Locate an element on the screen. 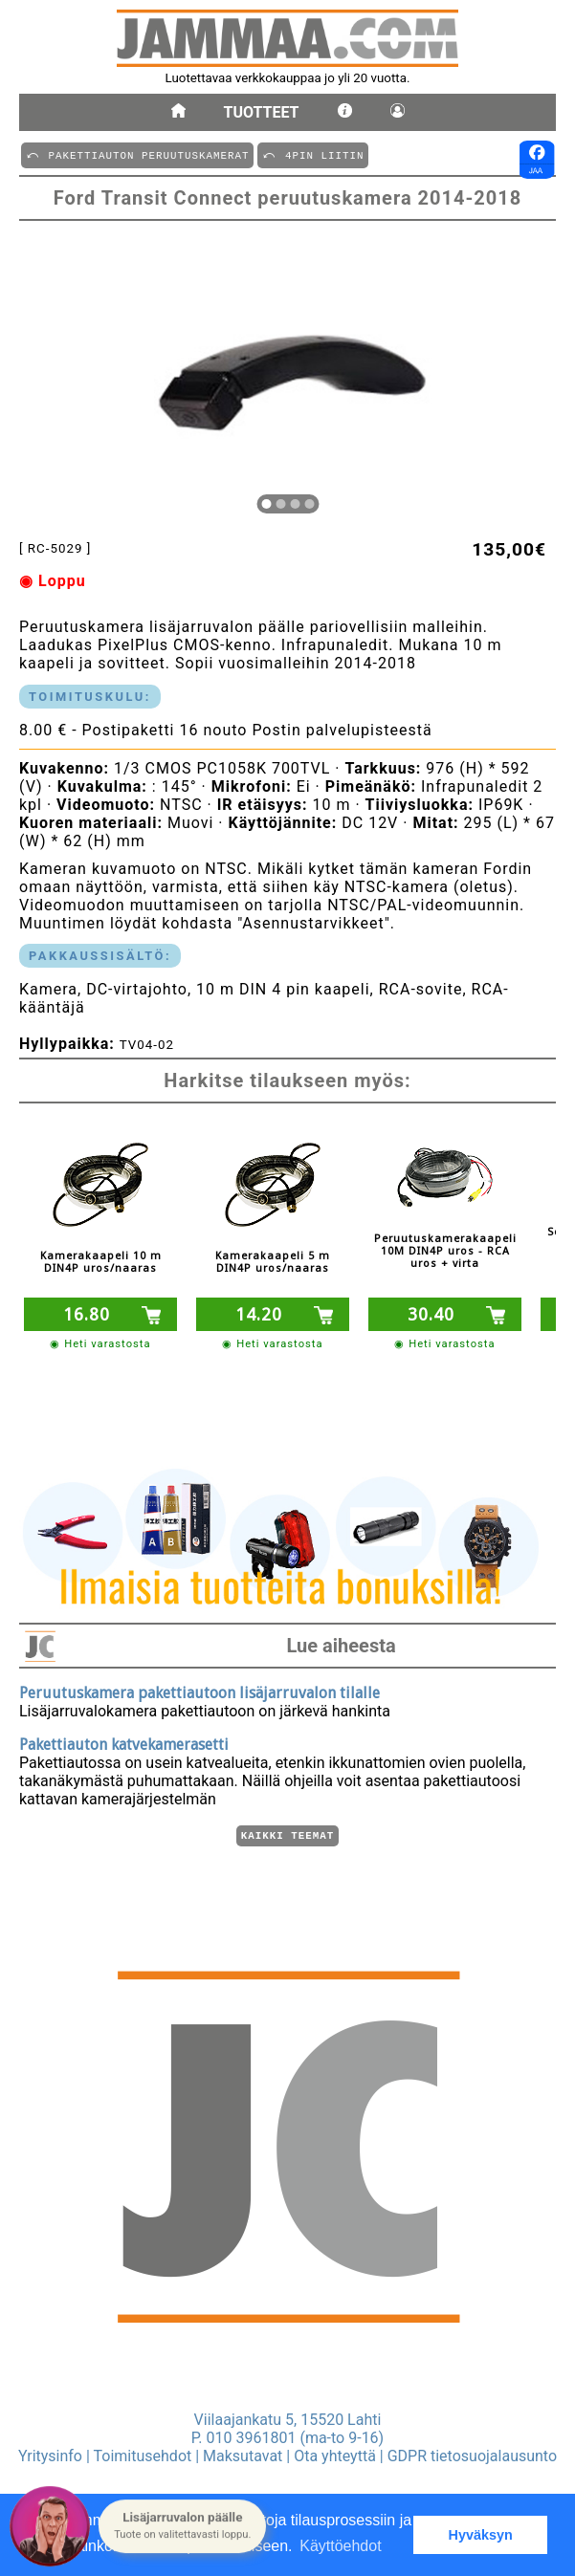 This screenshot has height=2576, width=575. ⤺ PAKETTIAUTON PERUUTUSKAMERAT is located at coordinates (137, 154).